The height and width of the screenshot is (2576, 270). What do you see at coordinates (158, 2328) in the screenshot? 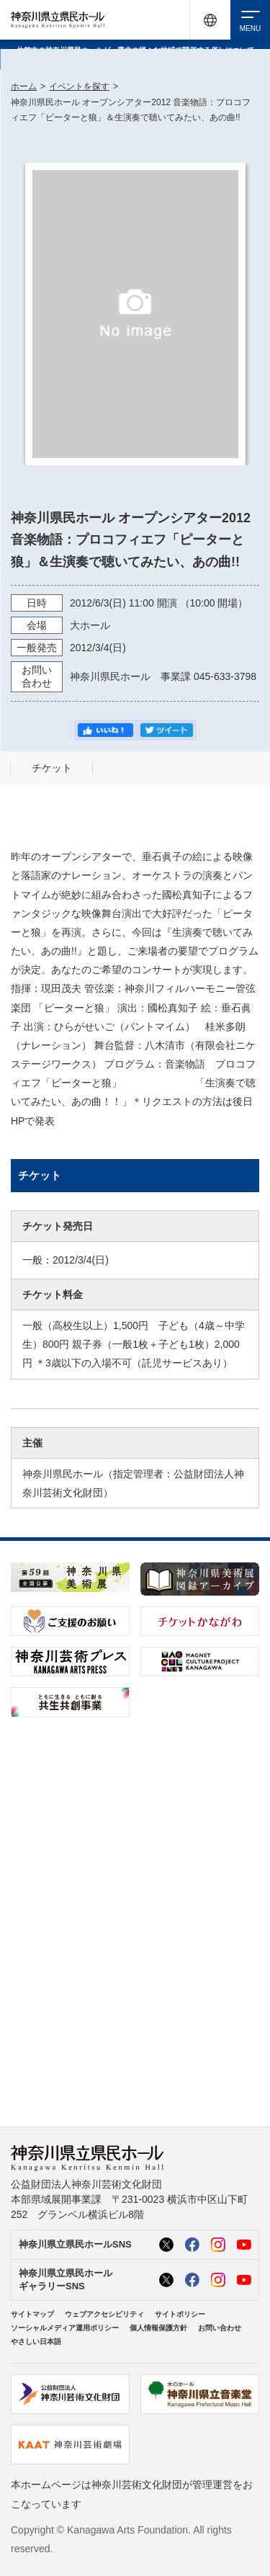
I see `個人情報保護方針` at bounding box center [158, 2328].